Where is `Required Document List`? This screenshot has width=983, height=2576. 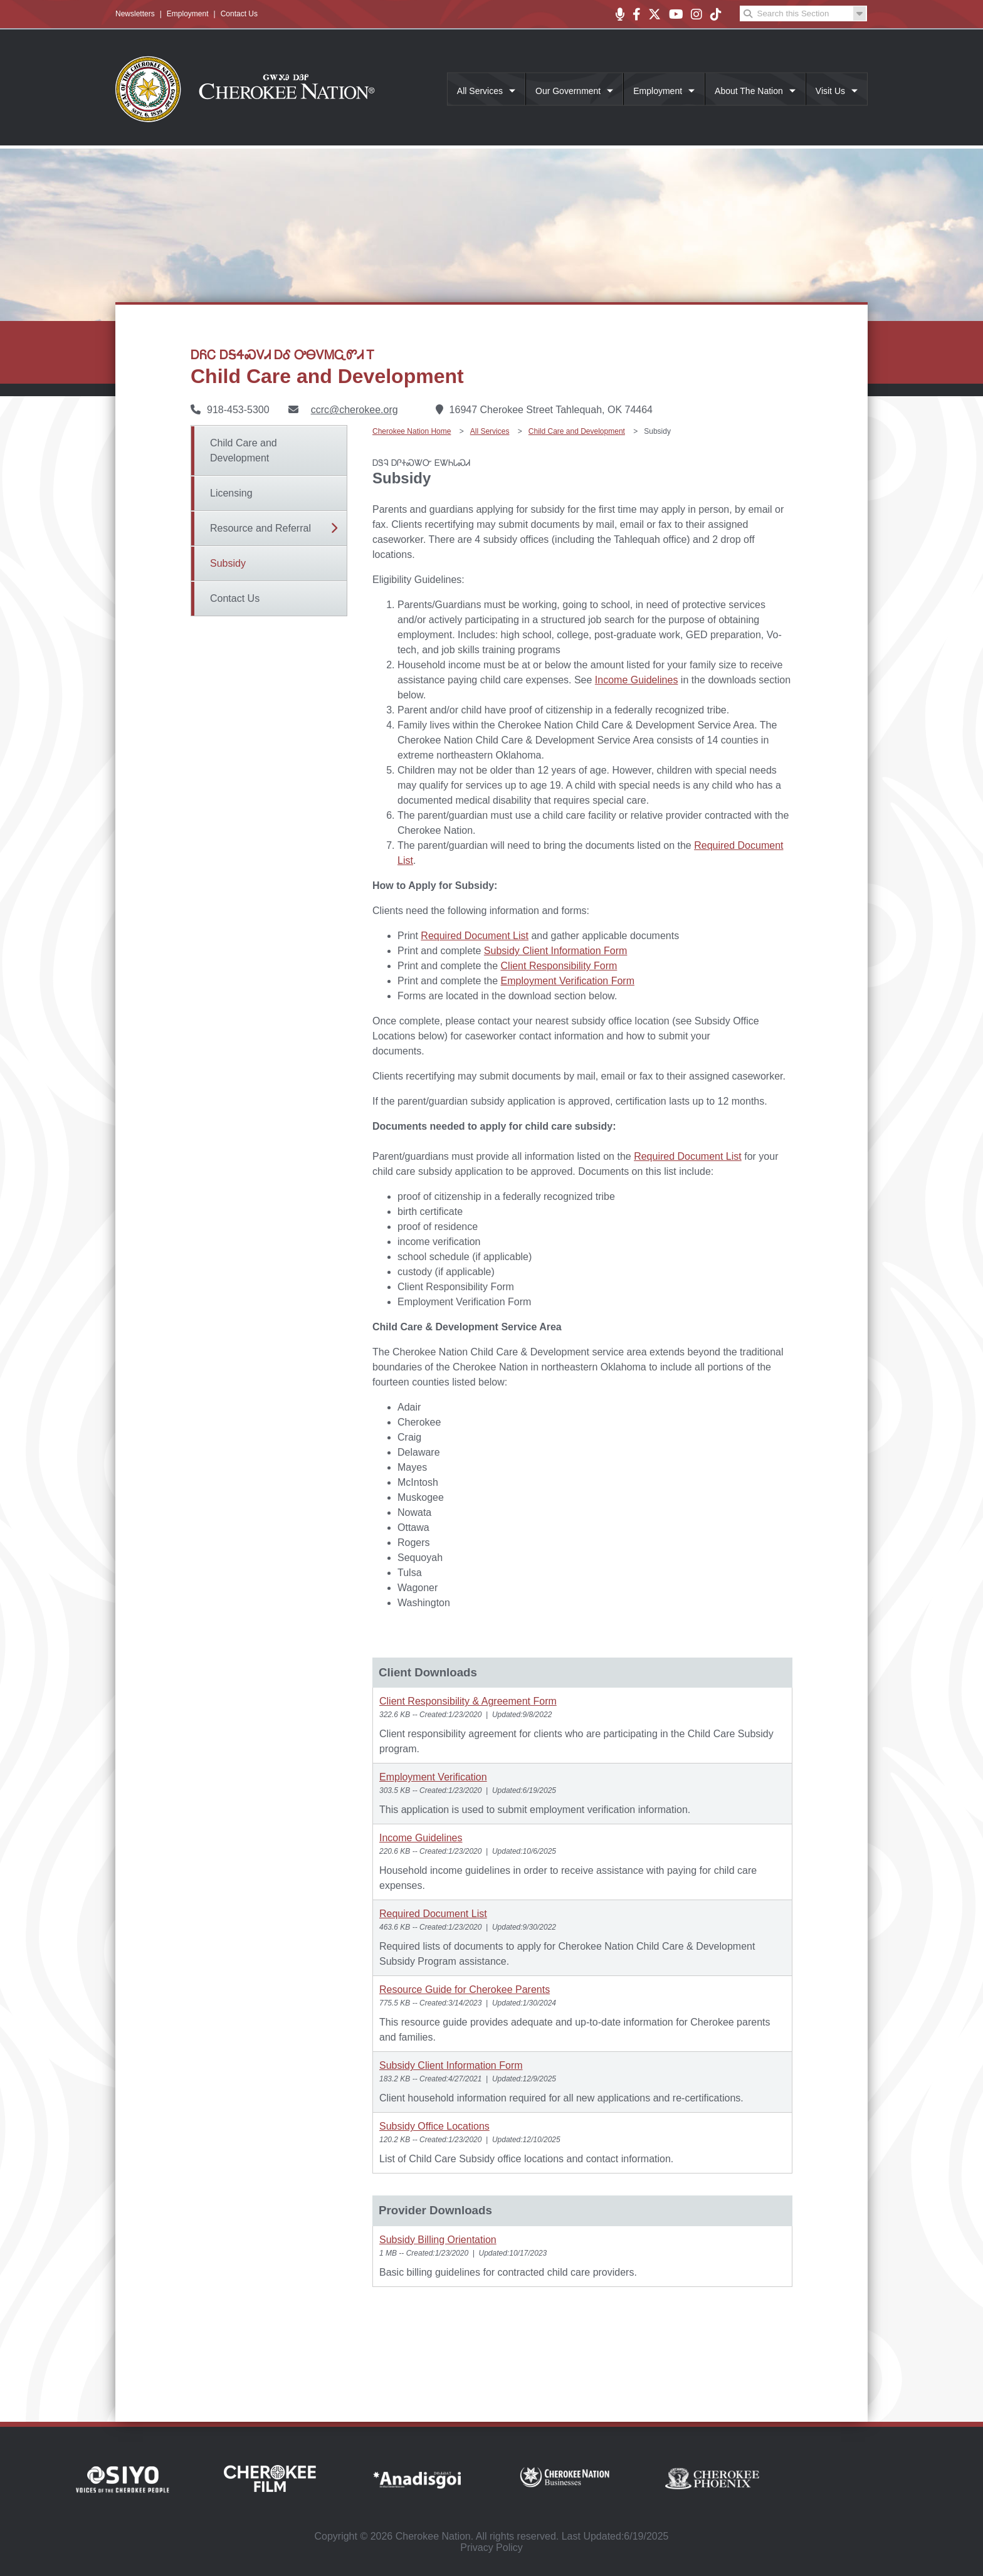 Required Document List is located at coordinates (474, 935).